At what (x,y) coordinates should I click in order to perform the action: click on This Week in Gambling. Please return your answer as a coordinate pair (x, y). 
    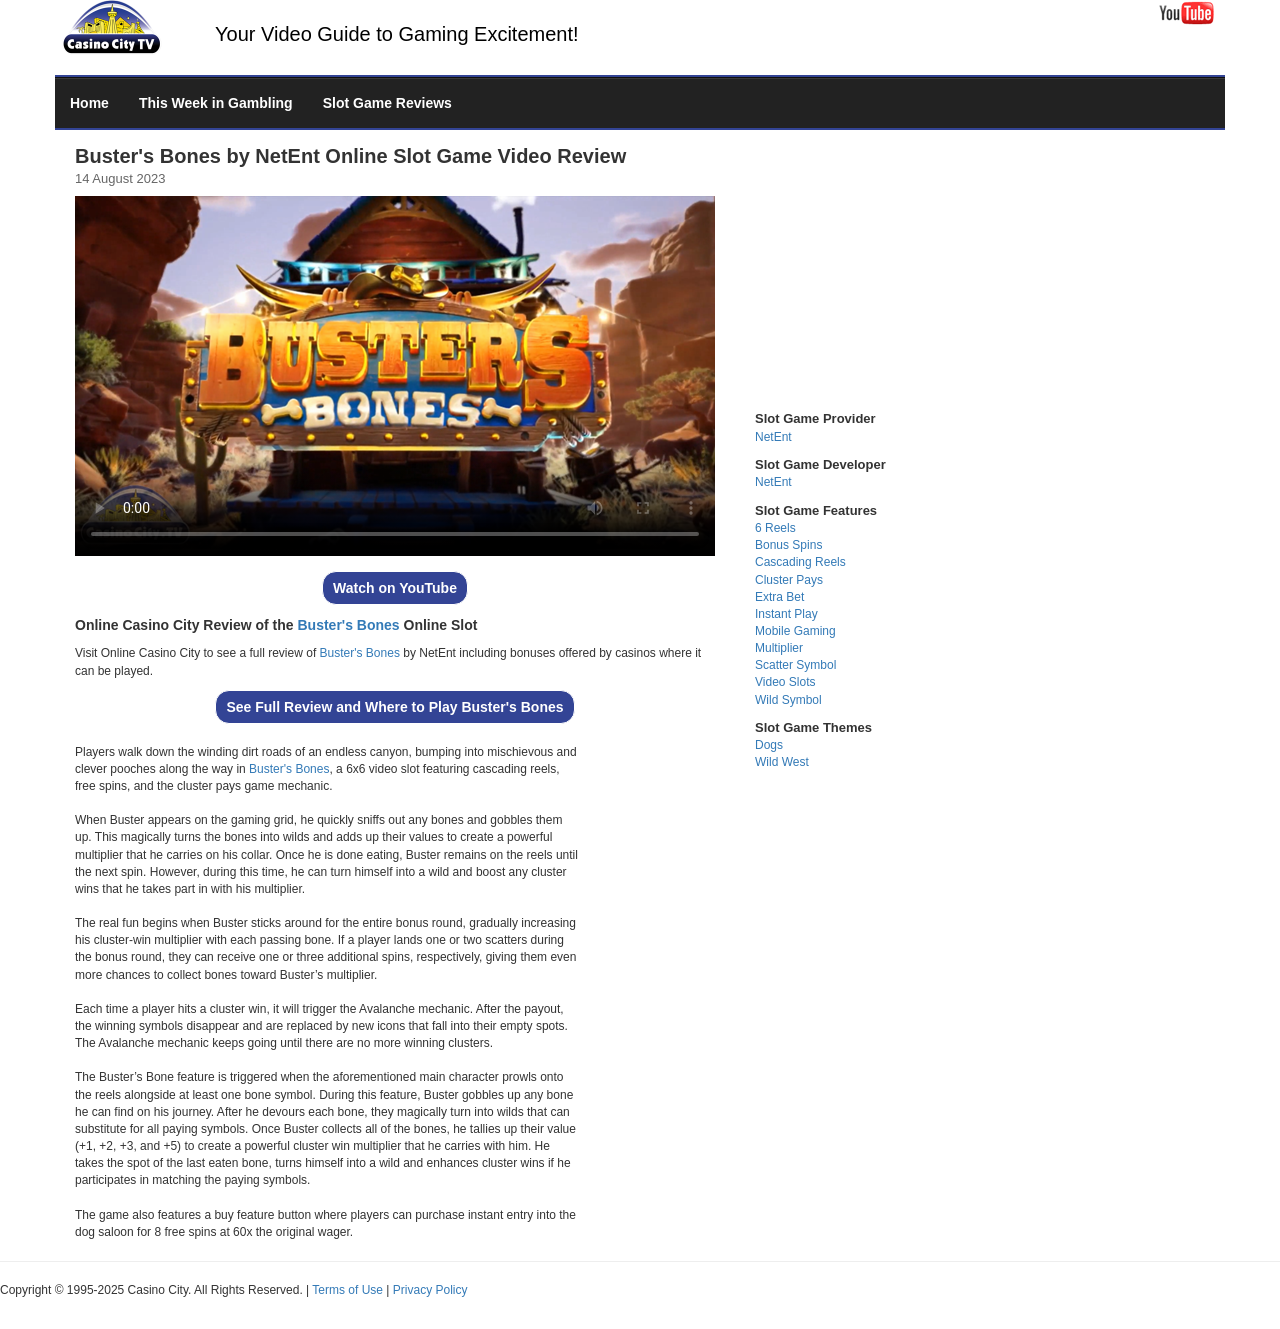
    Looking at the image, I should click on (216, 103).